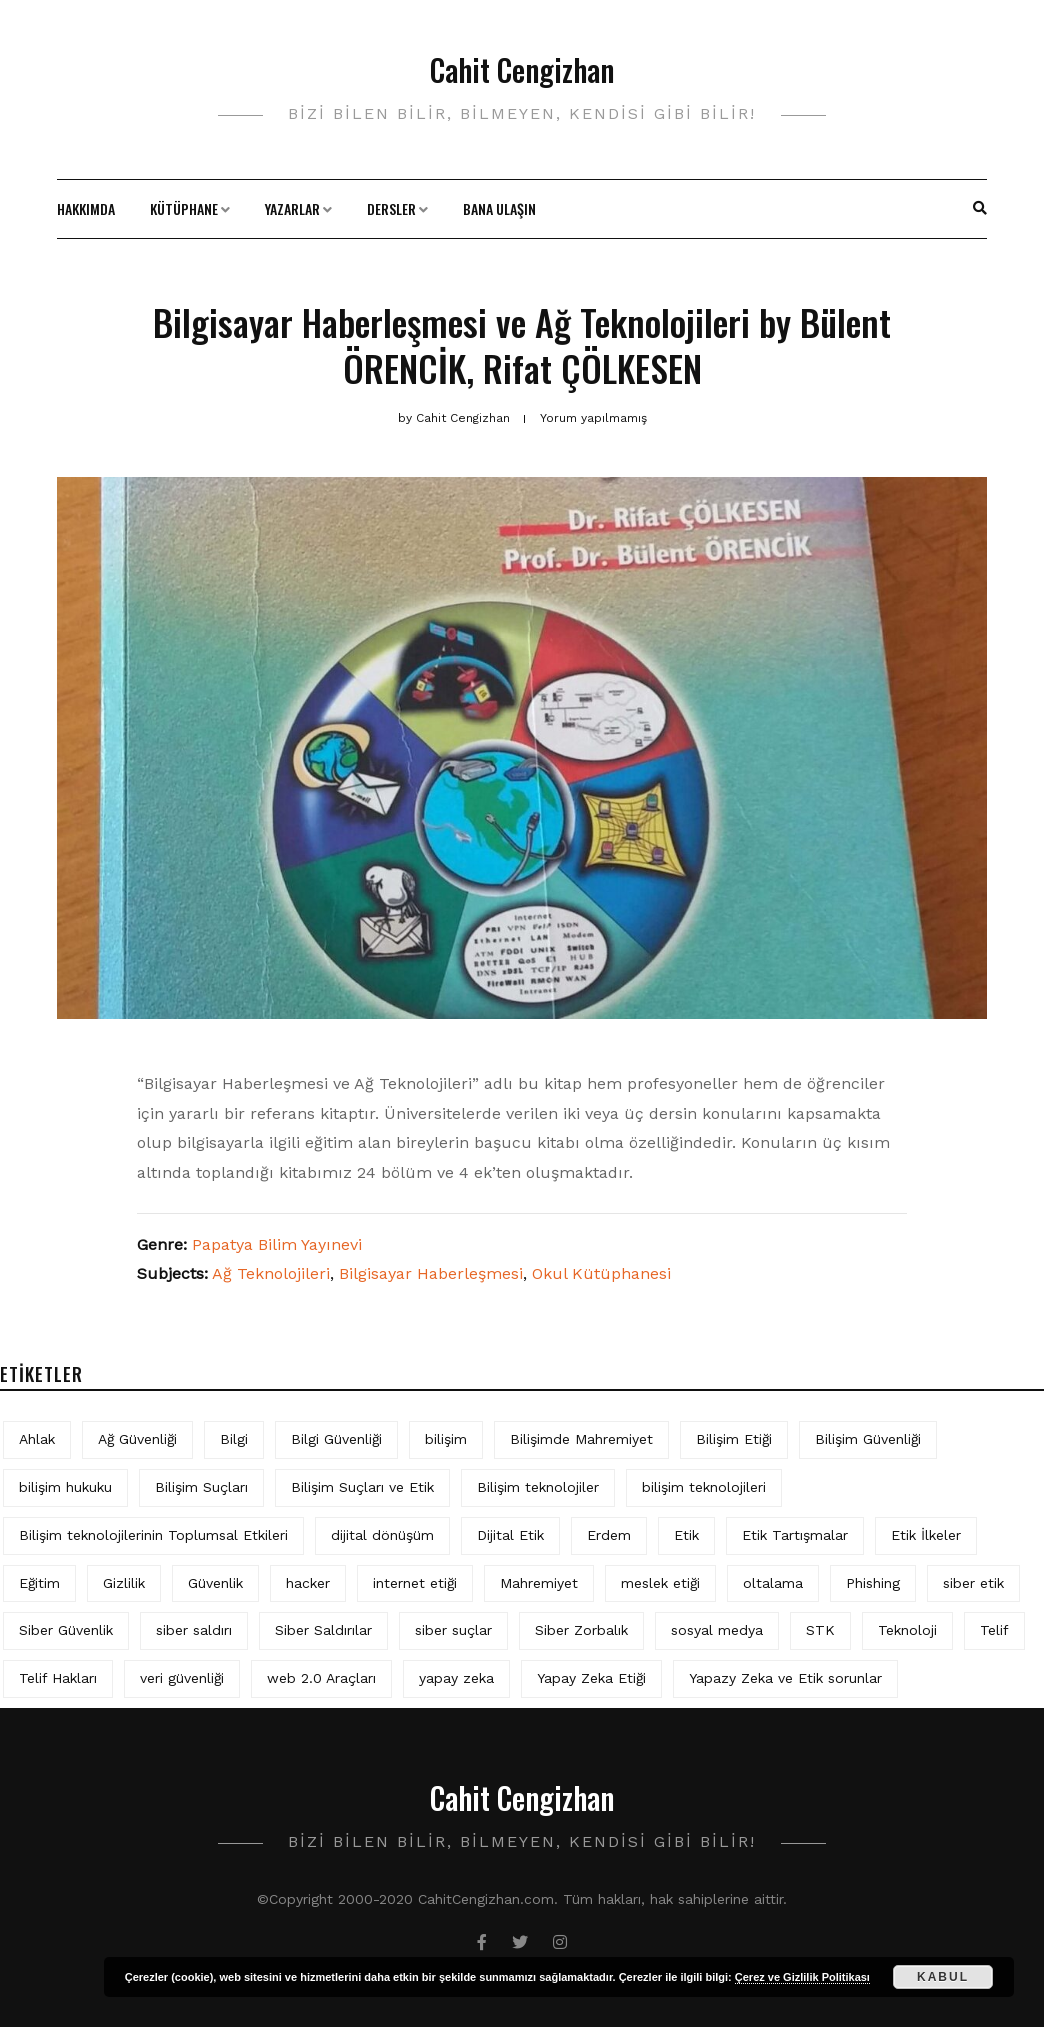 The width and height of the screenshot is (1044, 2027). What do you see at coordinates (37, 1439) in the screenshot?
I see `Ahlak [Ahlak (5 öge)]` at bounding box center [37, 1439].